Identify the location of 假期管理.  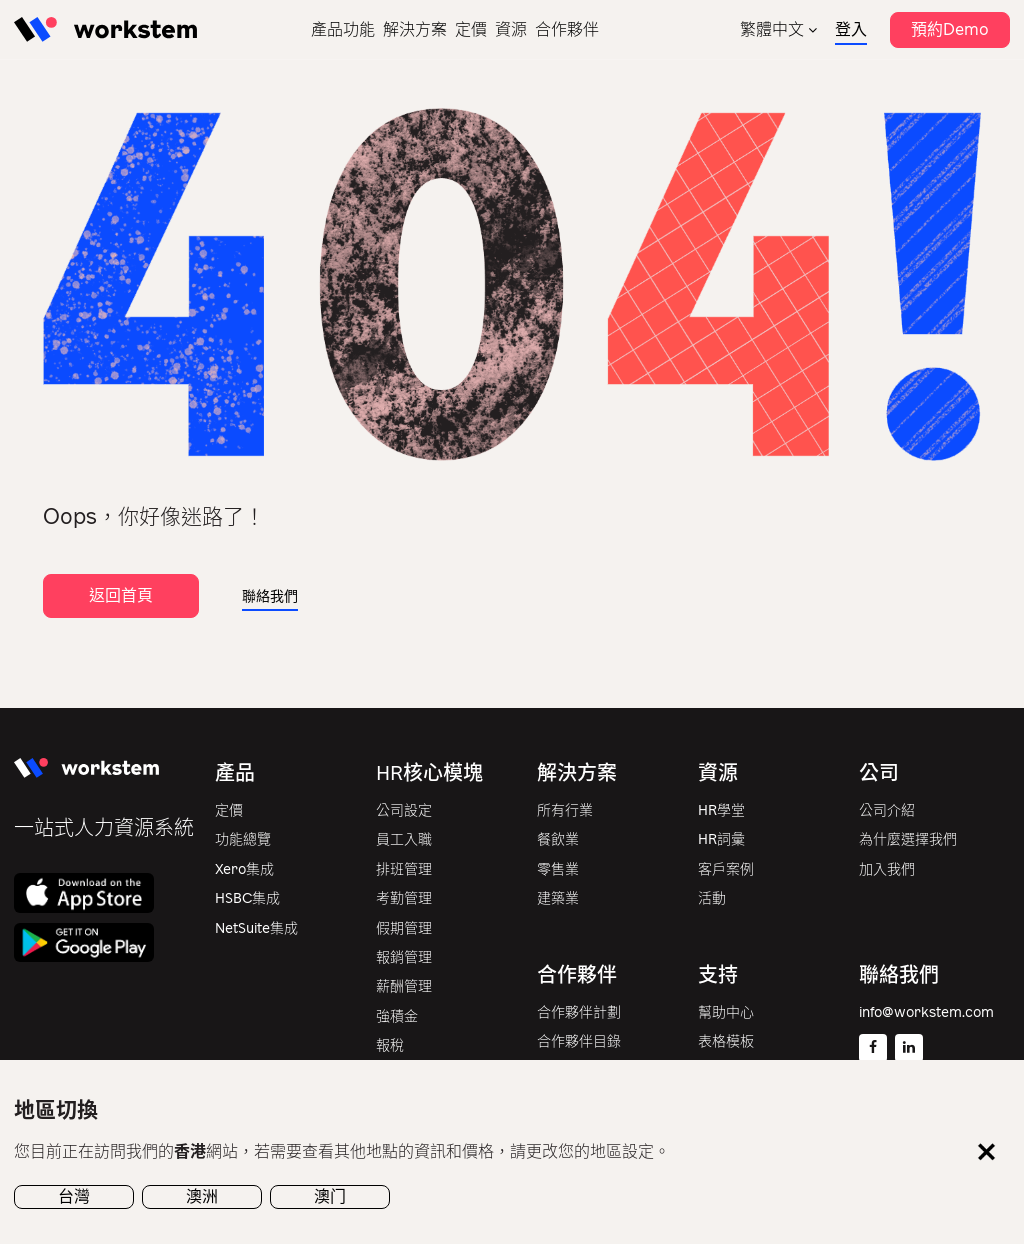
(404, 928).